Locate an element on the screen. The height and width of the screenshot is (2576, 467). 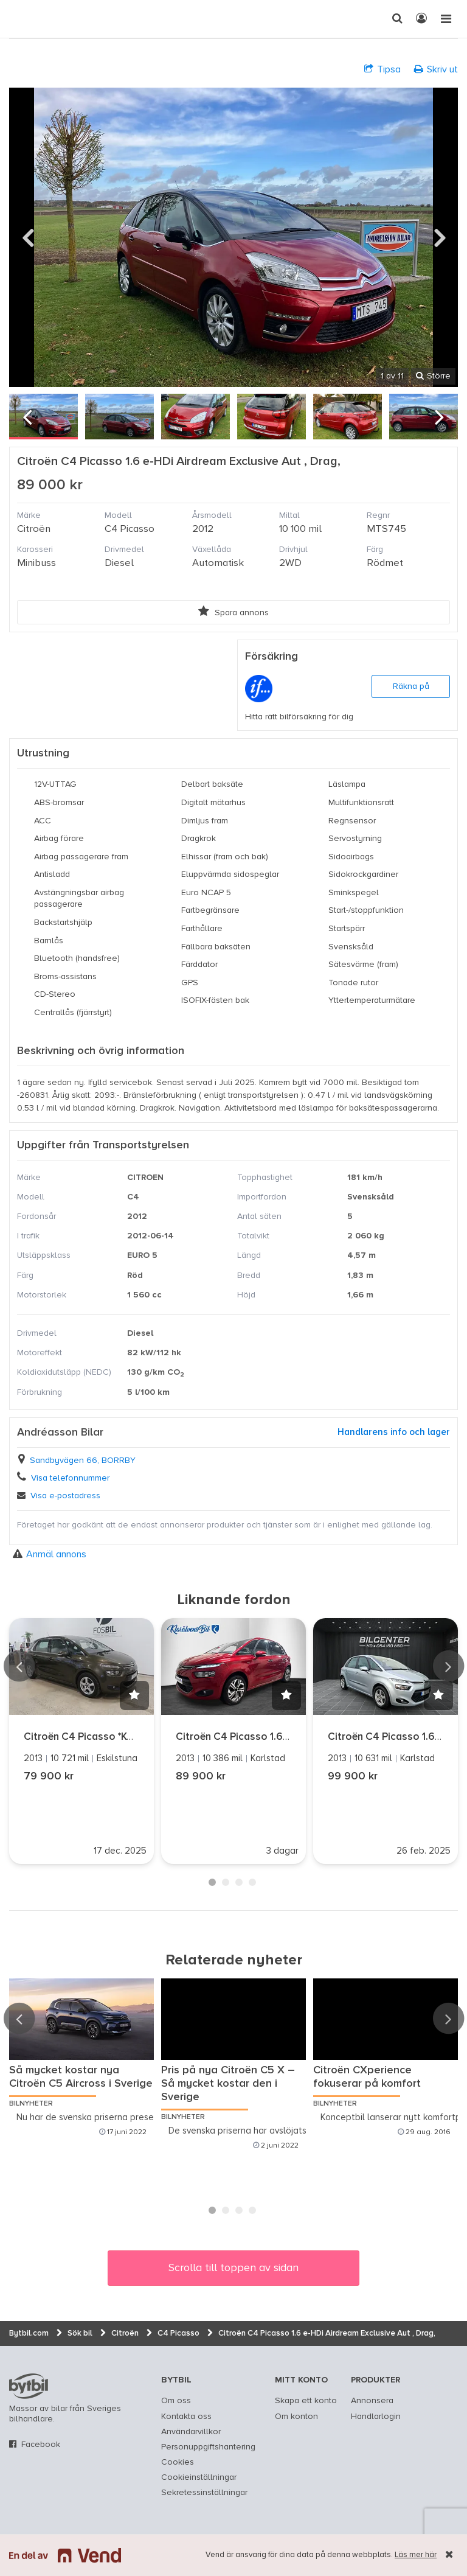
bytbil.com [text] is located at coordinates (28, 2386).